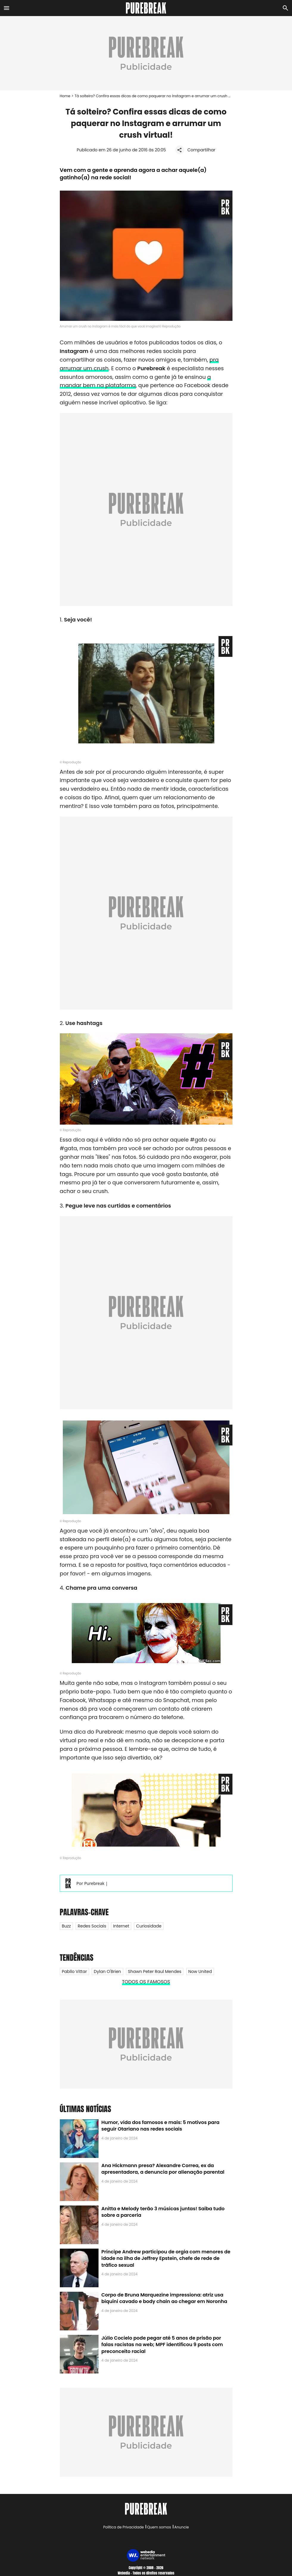  Describe the element at coordinates (163, 2168) in the screenshot. I see `Ana Hickmann presa? Alexandre Correa, ex da apresentadora, a denuncia por alienação parental` at that location.